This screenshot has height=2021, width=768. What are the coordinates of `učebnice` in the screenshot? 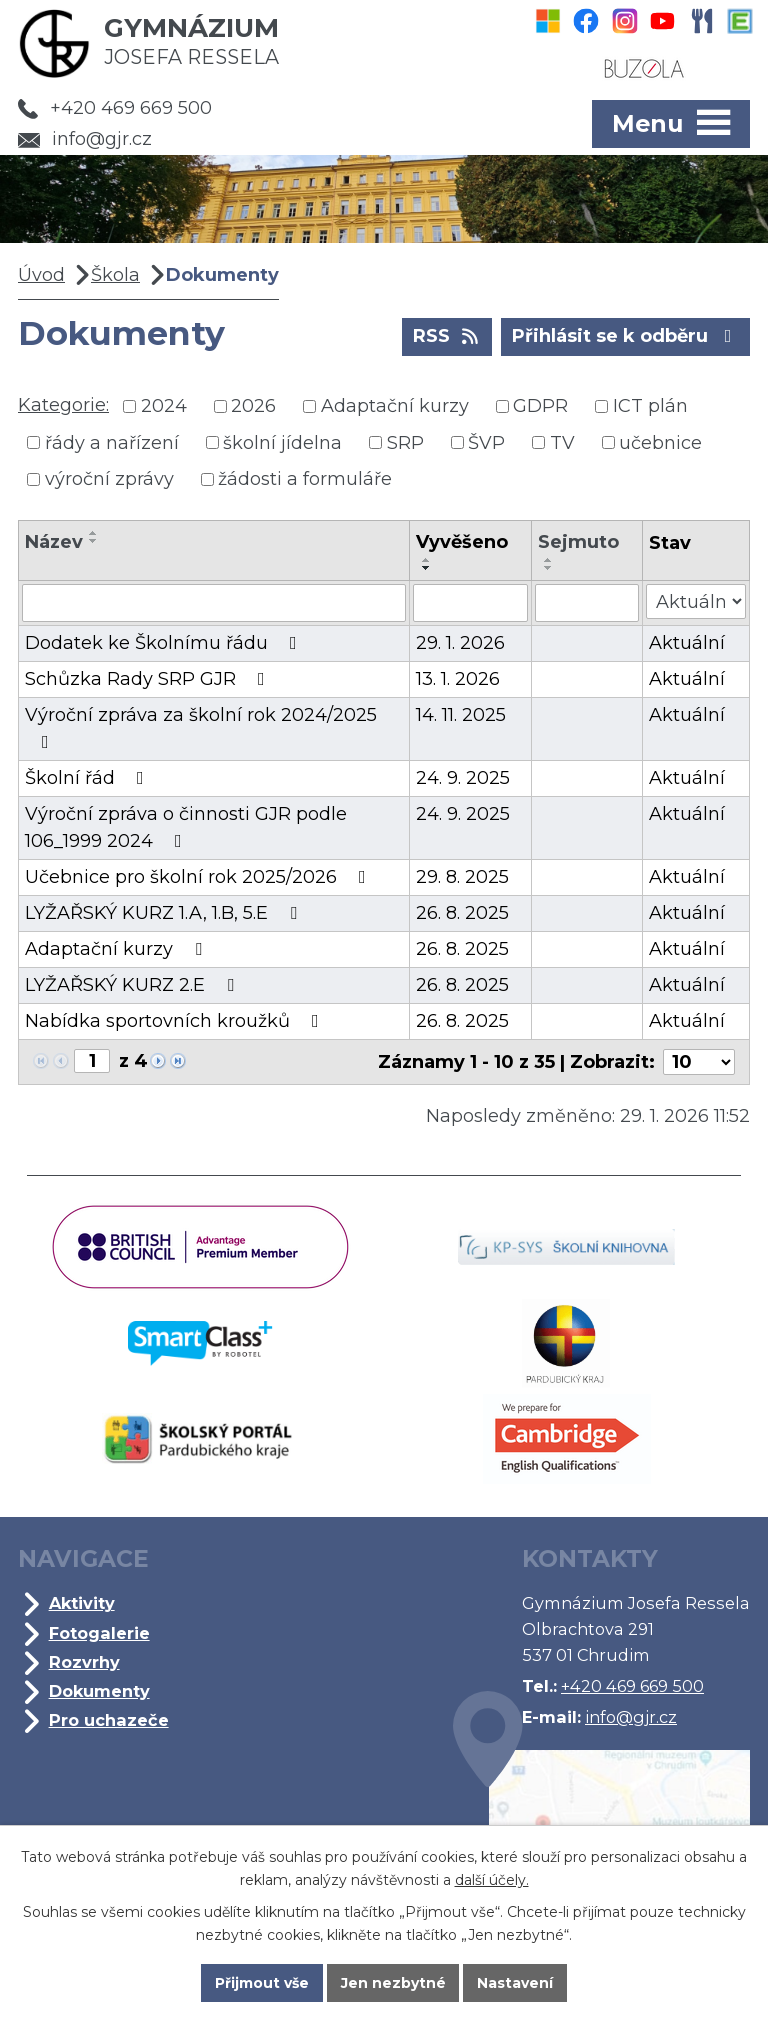 It's located at (660, 442).